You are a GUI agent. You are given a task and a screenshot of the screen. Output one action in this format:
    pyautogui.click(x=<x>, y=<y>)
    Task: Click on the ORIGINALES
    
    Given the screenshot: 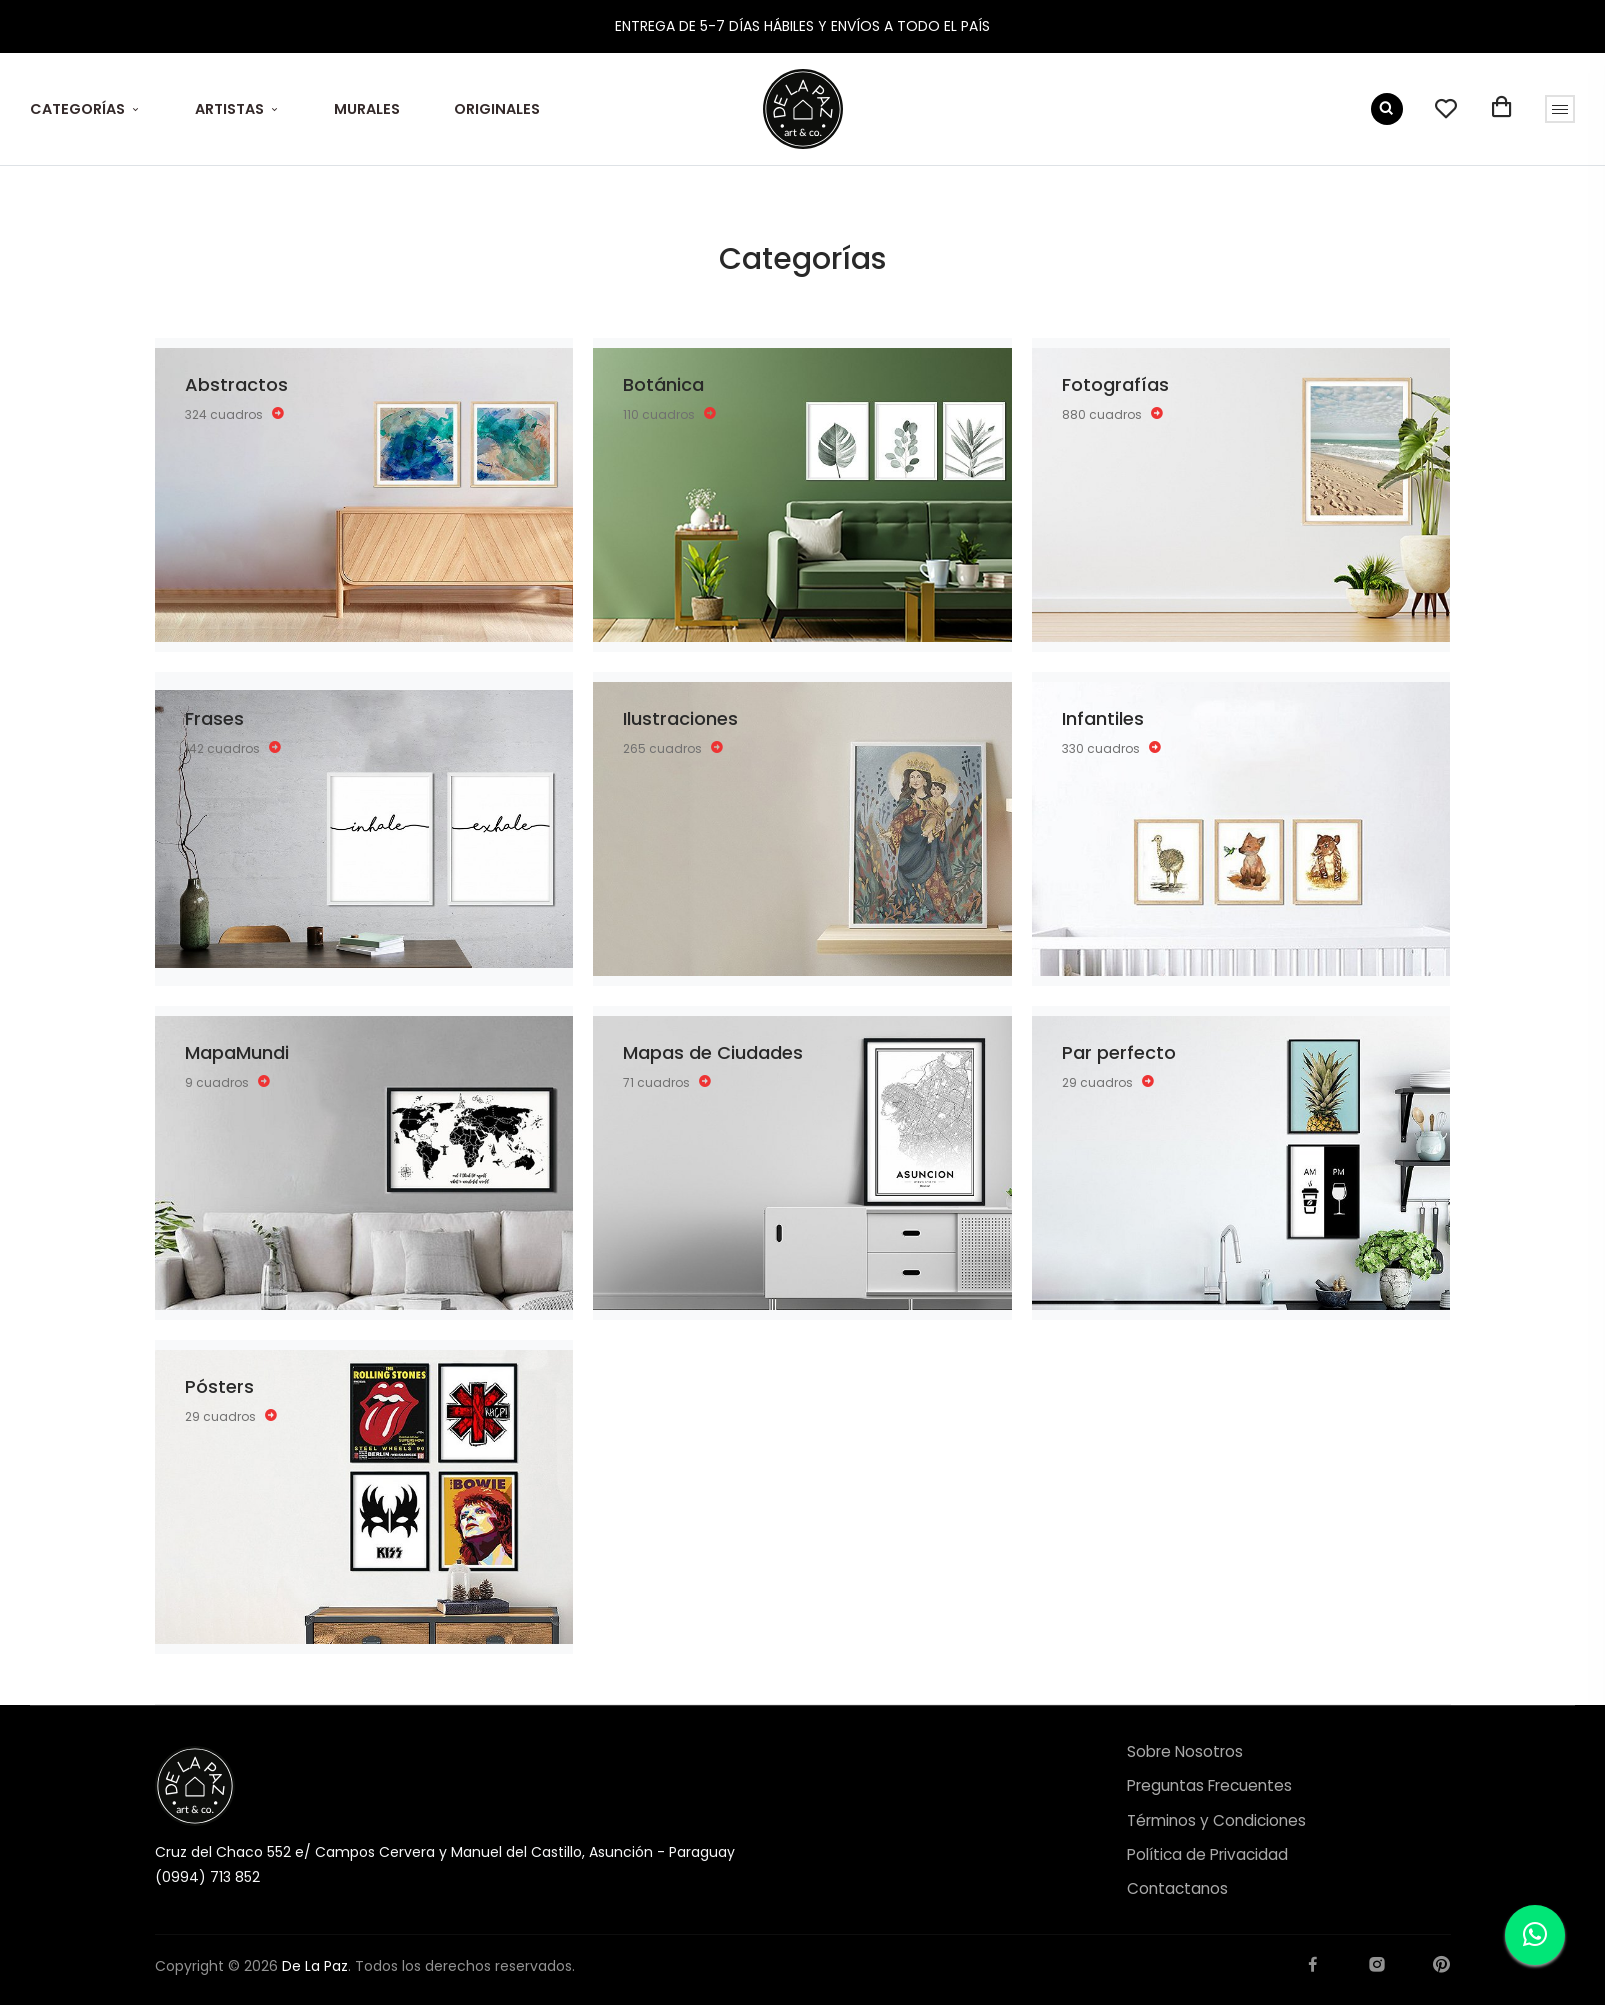 What is the action you would take?
    pyautogui.click(x=497, y=109)
    